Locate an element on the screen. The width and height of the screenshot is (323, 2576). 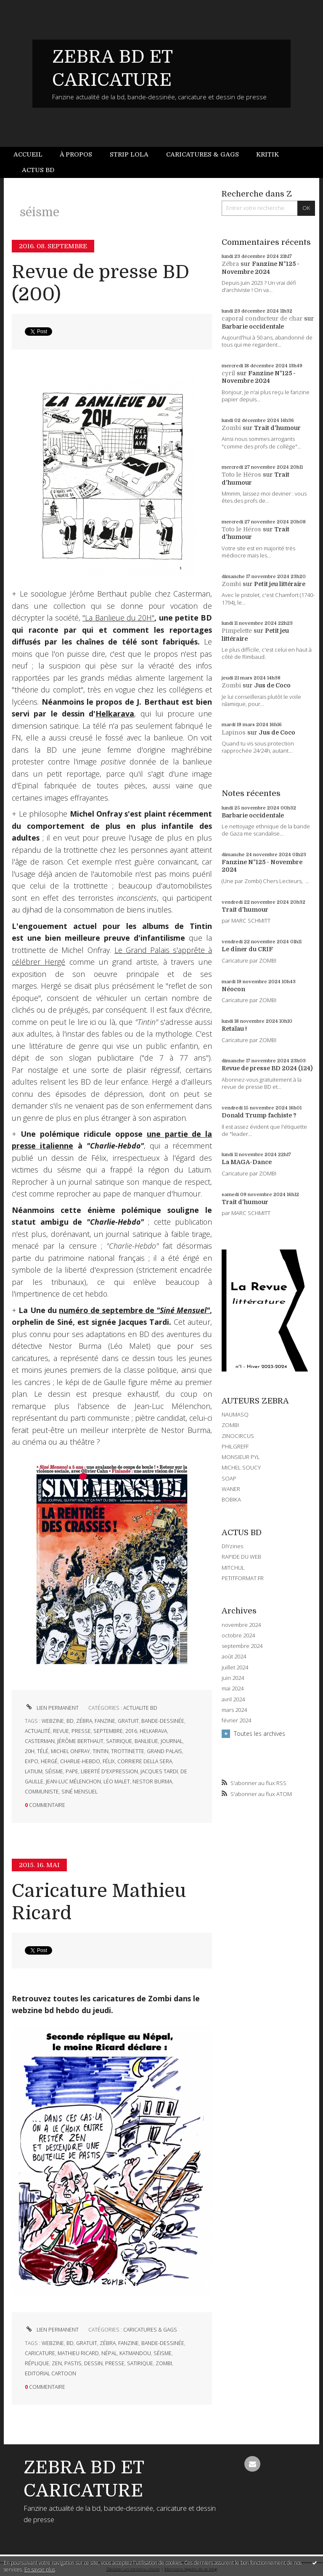
banlieue is located at coordinates (146, 1741).